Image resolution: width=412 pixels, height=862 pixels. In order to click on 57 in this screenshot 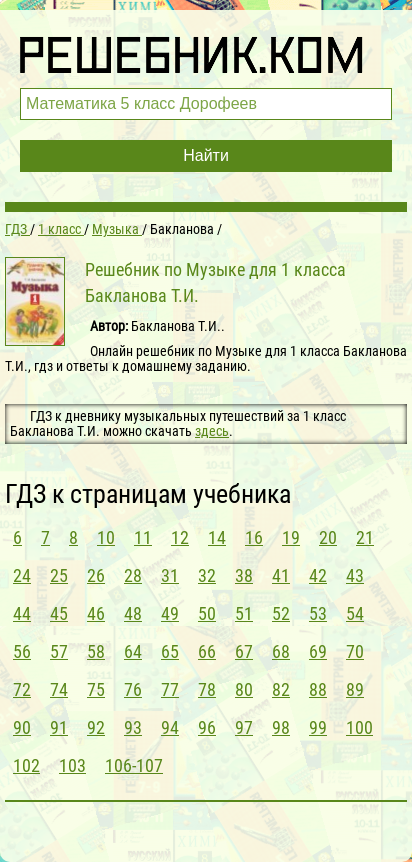, I will do `click(59, 651)`.